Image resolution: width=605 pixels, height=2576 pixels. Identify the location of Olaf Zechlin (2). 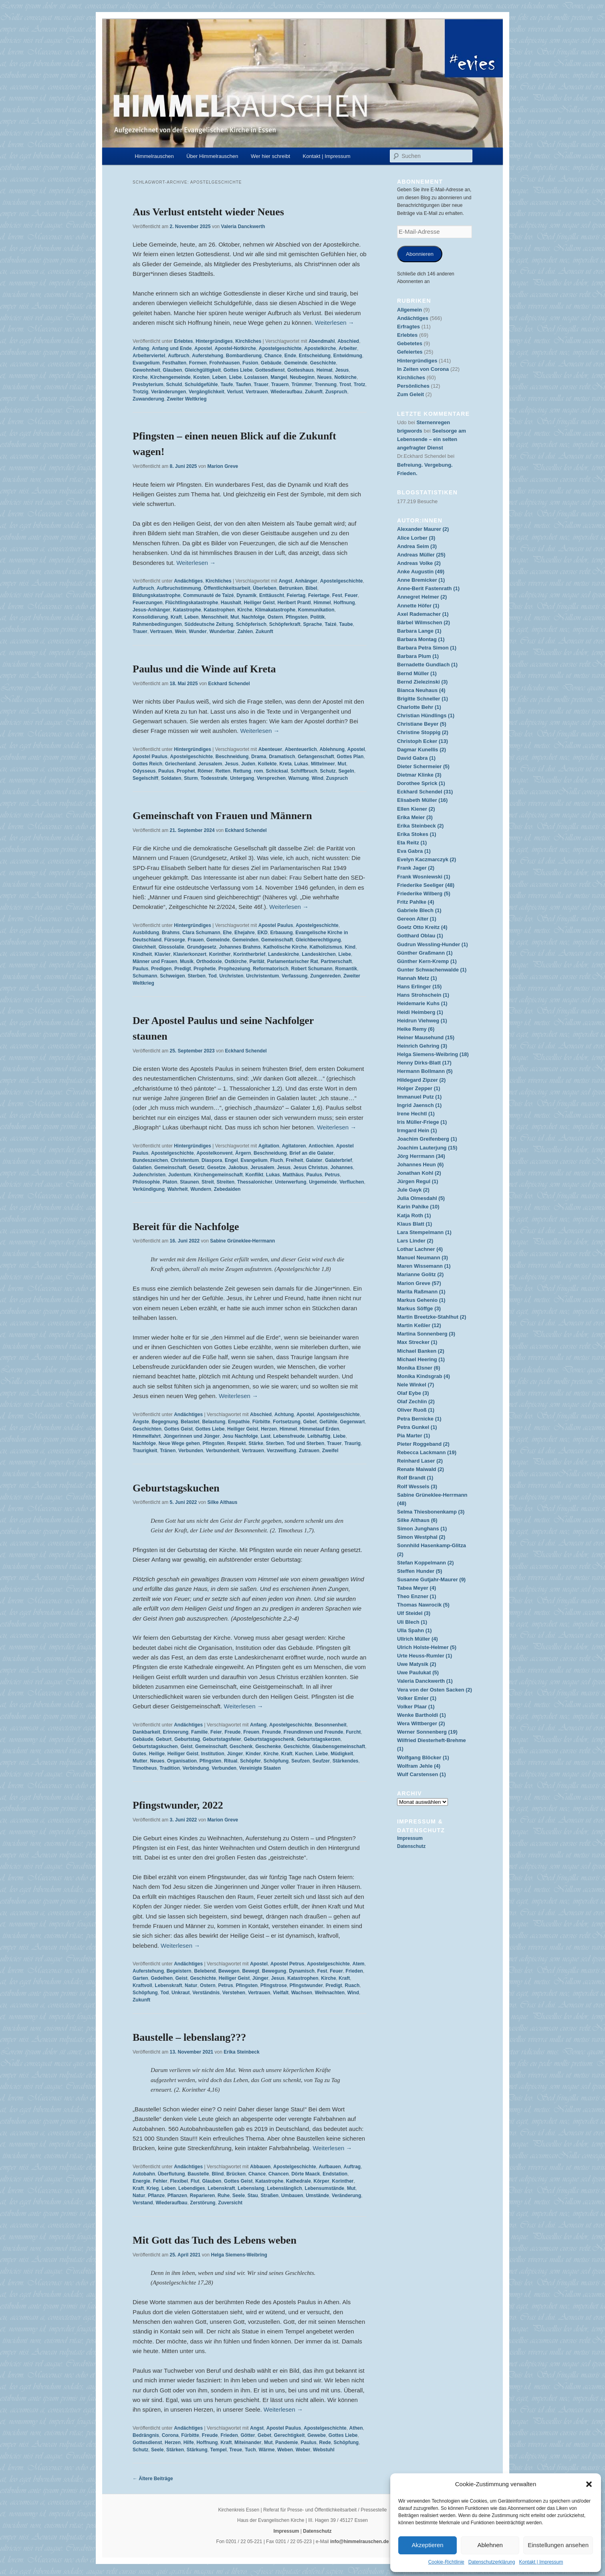
(416, 1401).